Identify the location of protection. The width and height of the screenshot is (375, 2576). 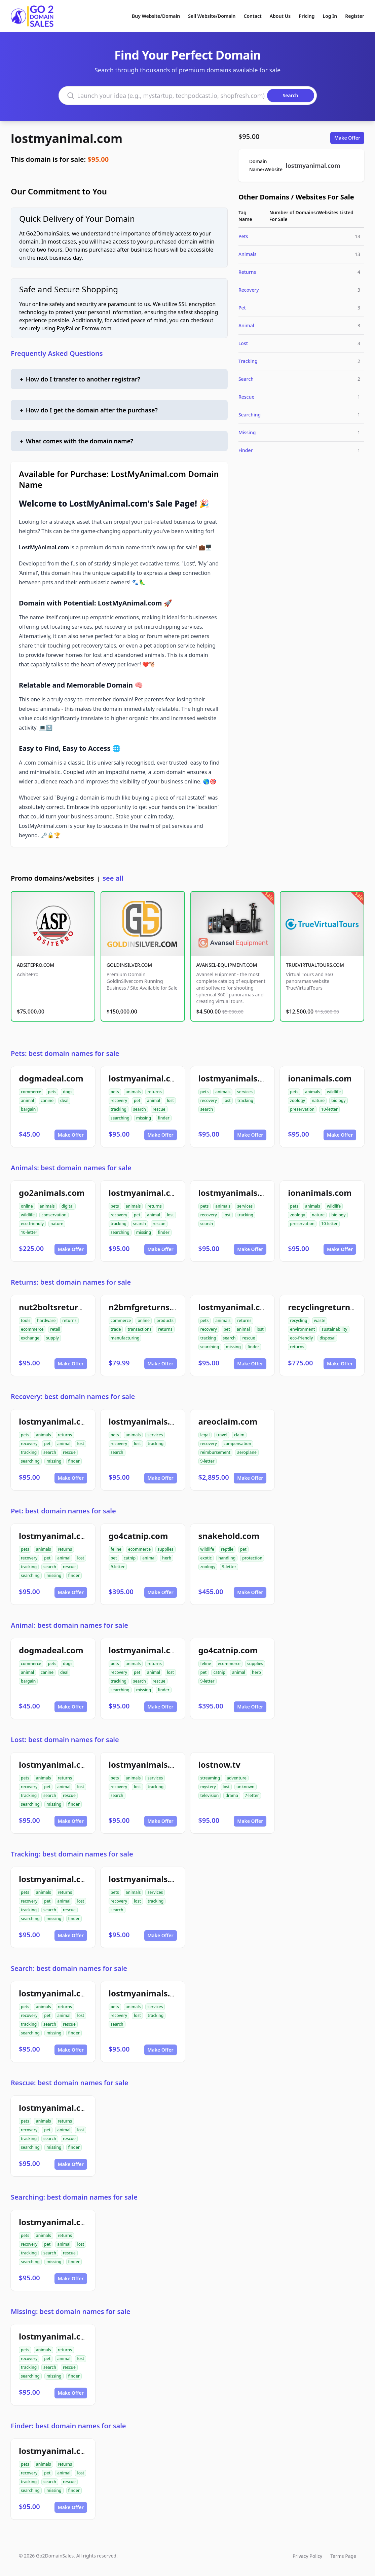
(252, 1558).